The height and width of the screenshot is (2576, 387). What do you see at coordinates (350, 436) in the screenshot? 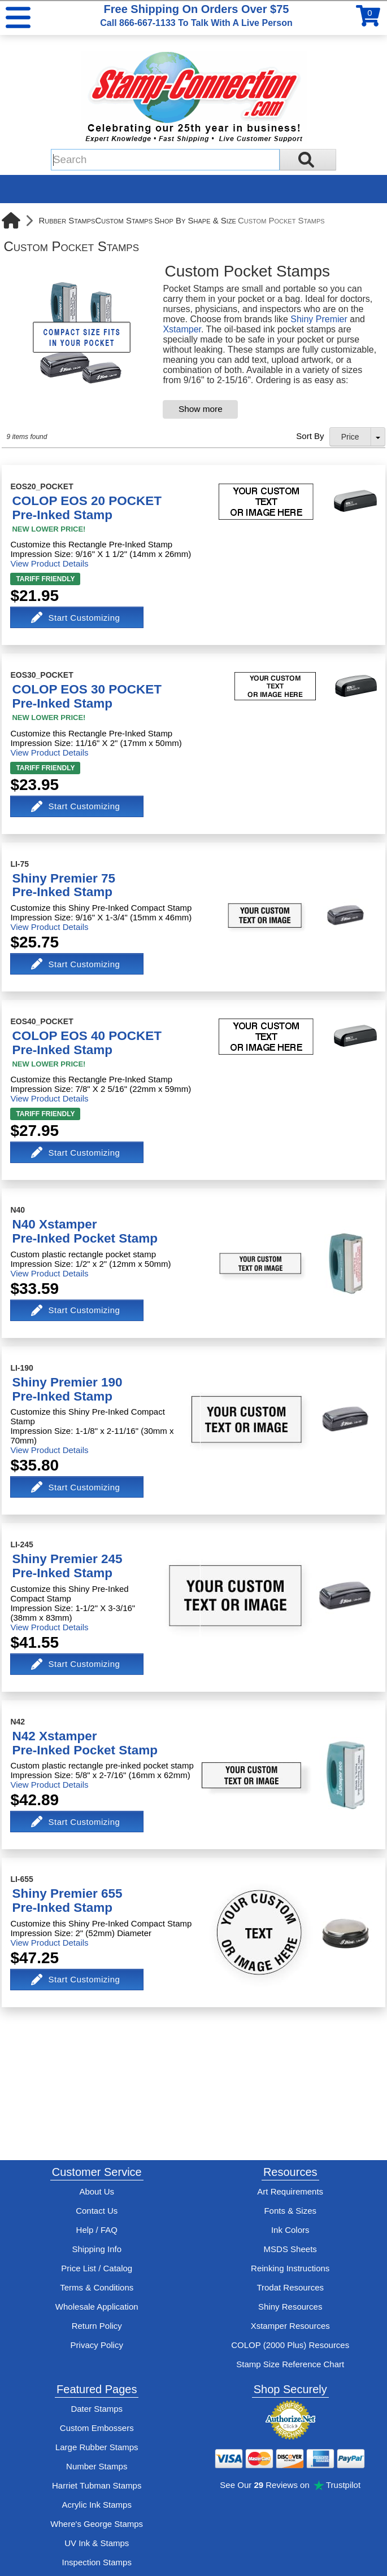
I see `Price` at bounding box center [350, 436].